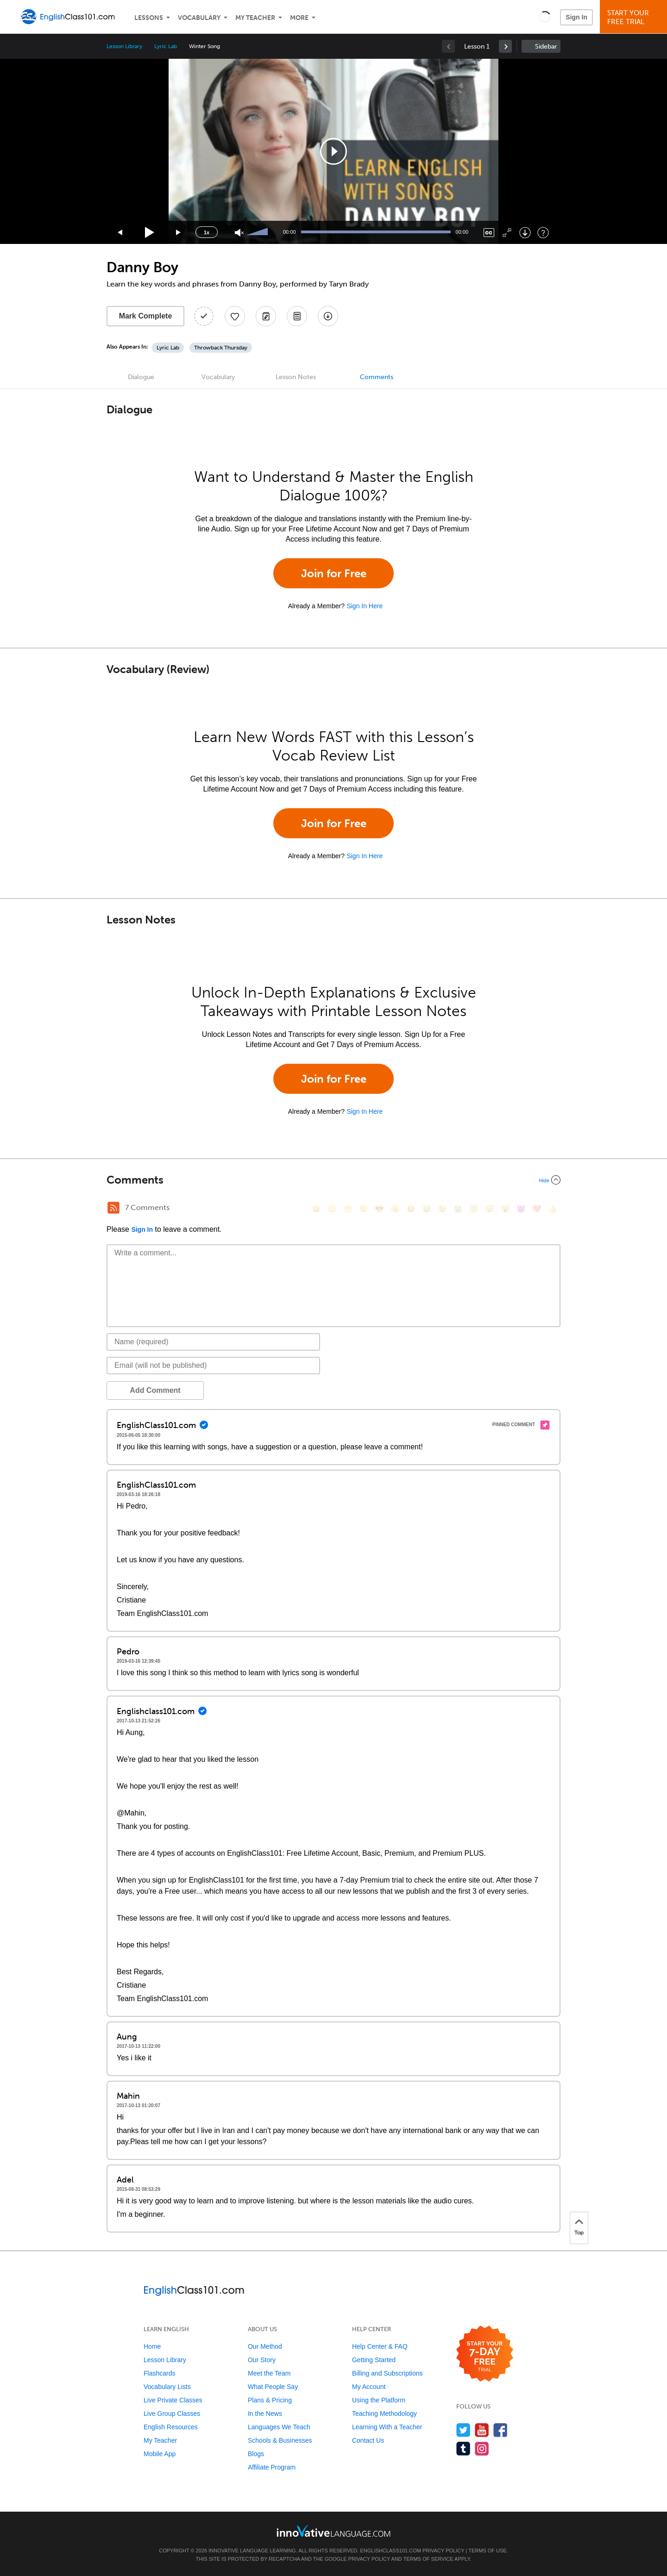 The image size is (667, 2576). Describe the element at coordinates (348, 1209) in the screenshot. I see `[😁, grin]` at that location.